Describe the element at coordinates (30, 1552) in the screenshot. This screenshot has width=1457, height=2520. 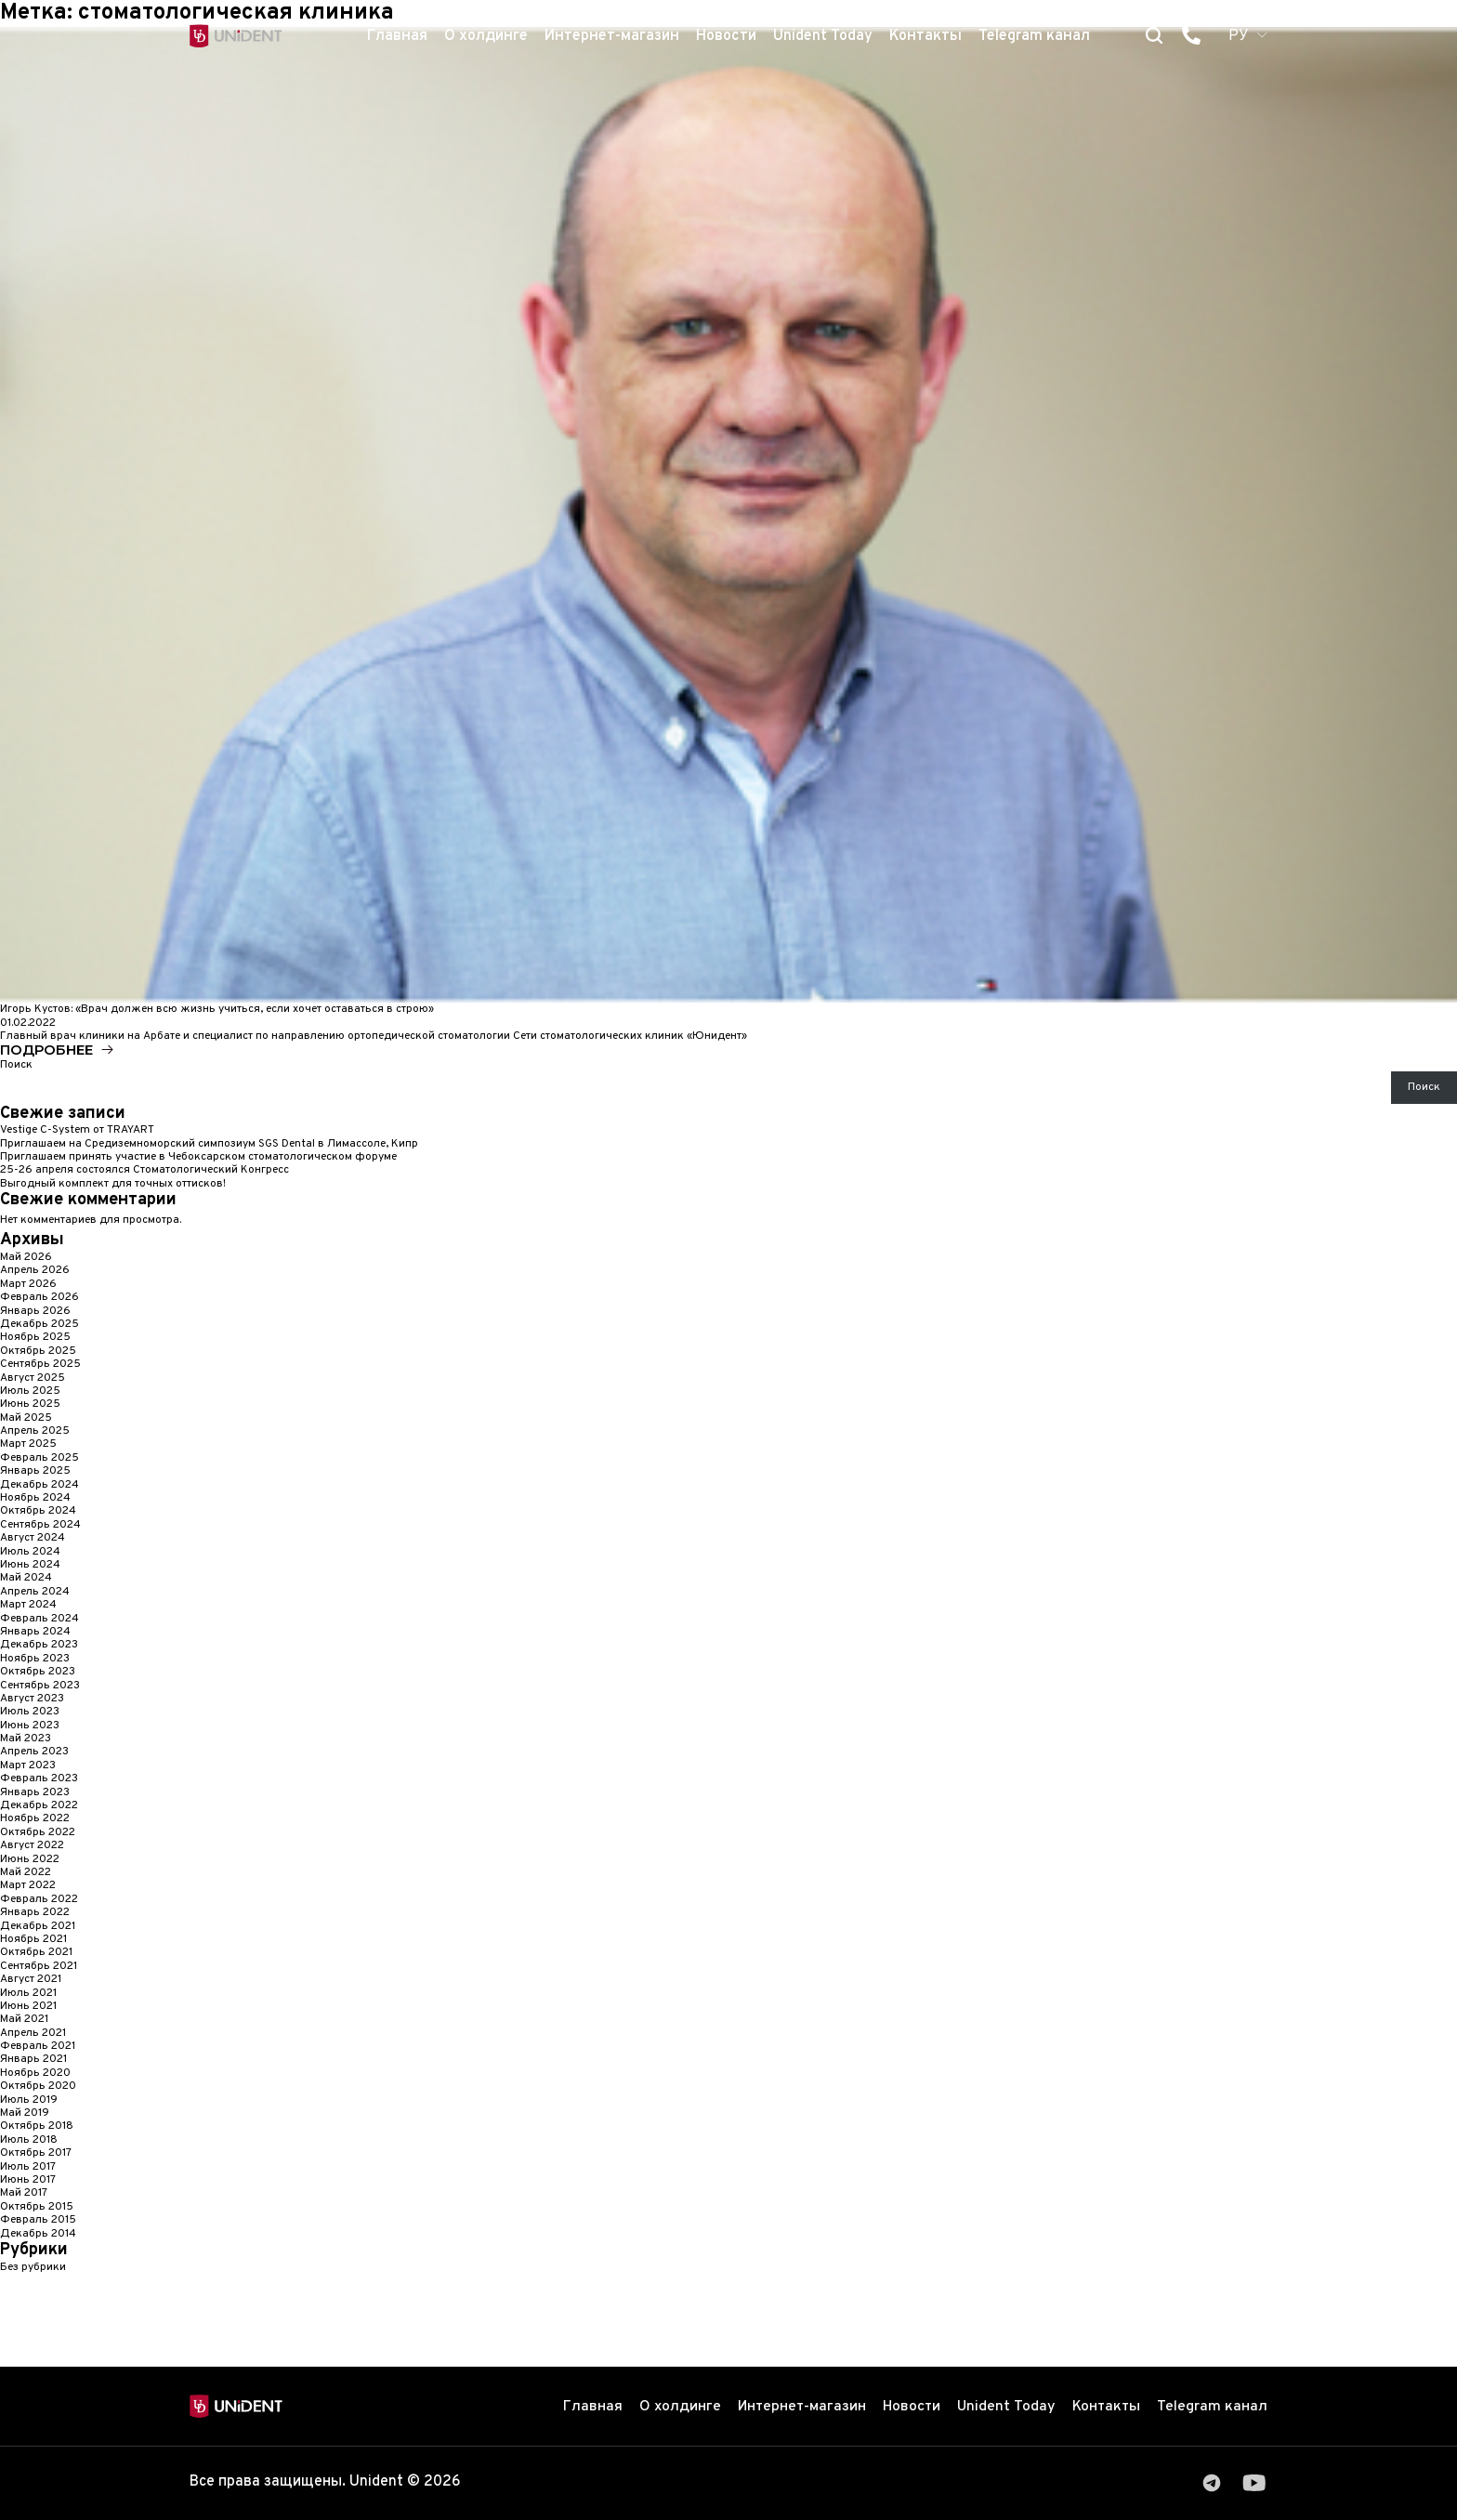
I see `Июль 2024` at that location.